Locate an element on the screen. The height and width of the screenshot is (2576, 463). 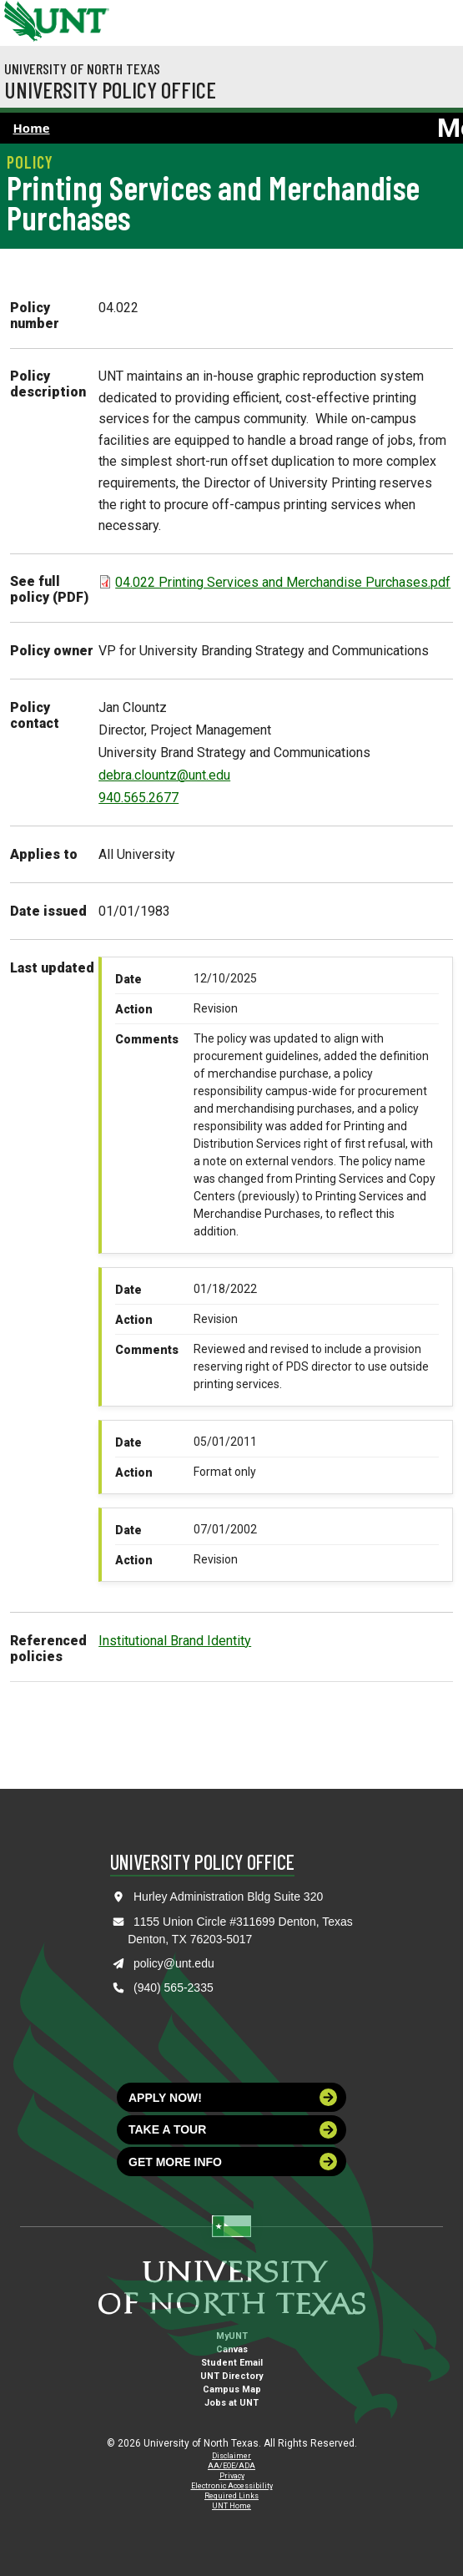
04.022 Printing Services and Merchandise Purchases.pdf is located at coordinates (282, 582).